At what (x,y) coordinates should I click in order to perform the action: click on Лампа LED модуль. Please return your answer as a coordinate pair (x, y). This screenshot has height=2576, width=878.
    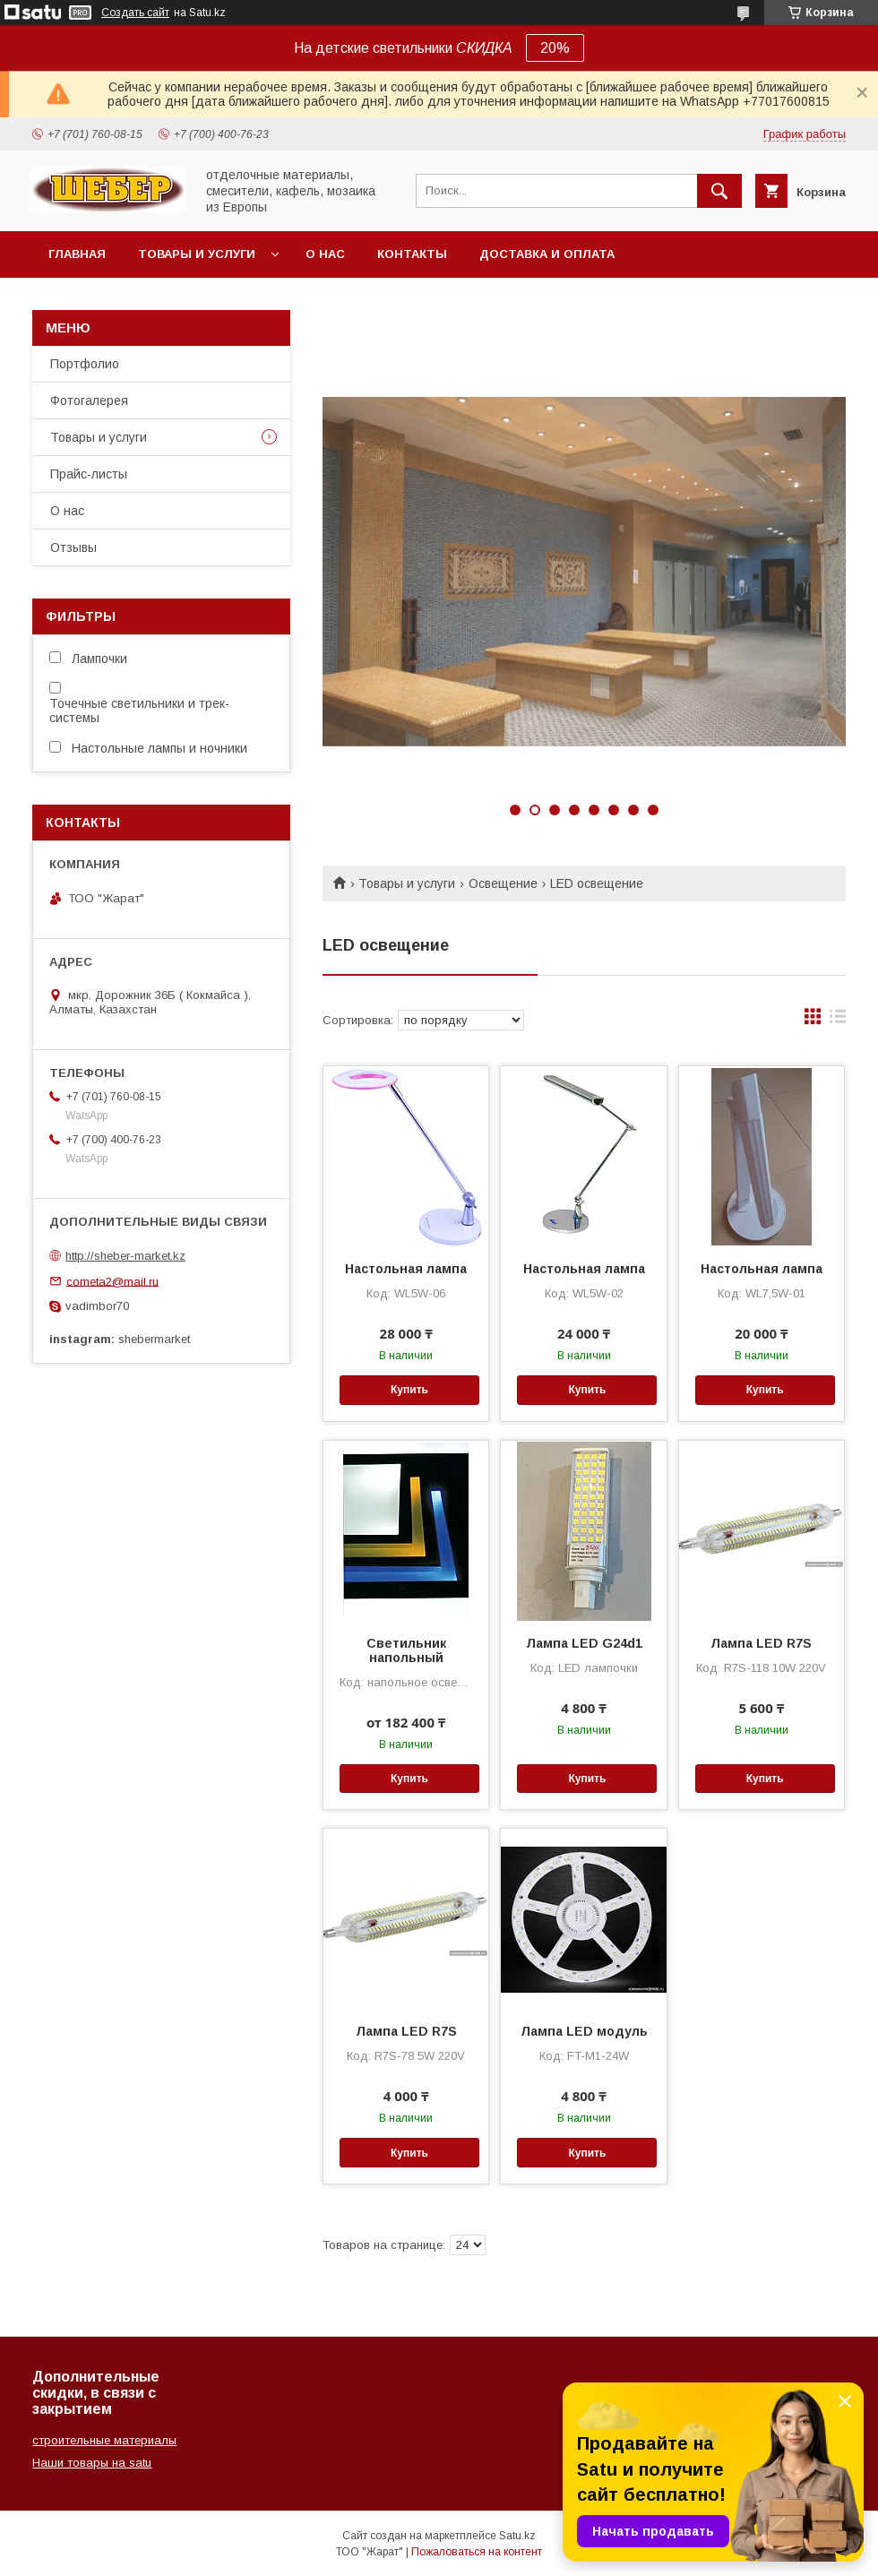
    Looking at the image, I should click on (584, 2031).